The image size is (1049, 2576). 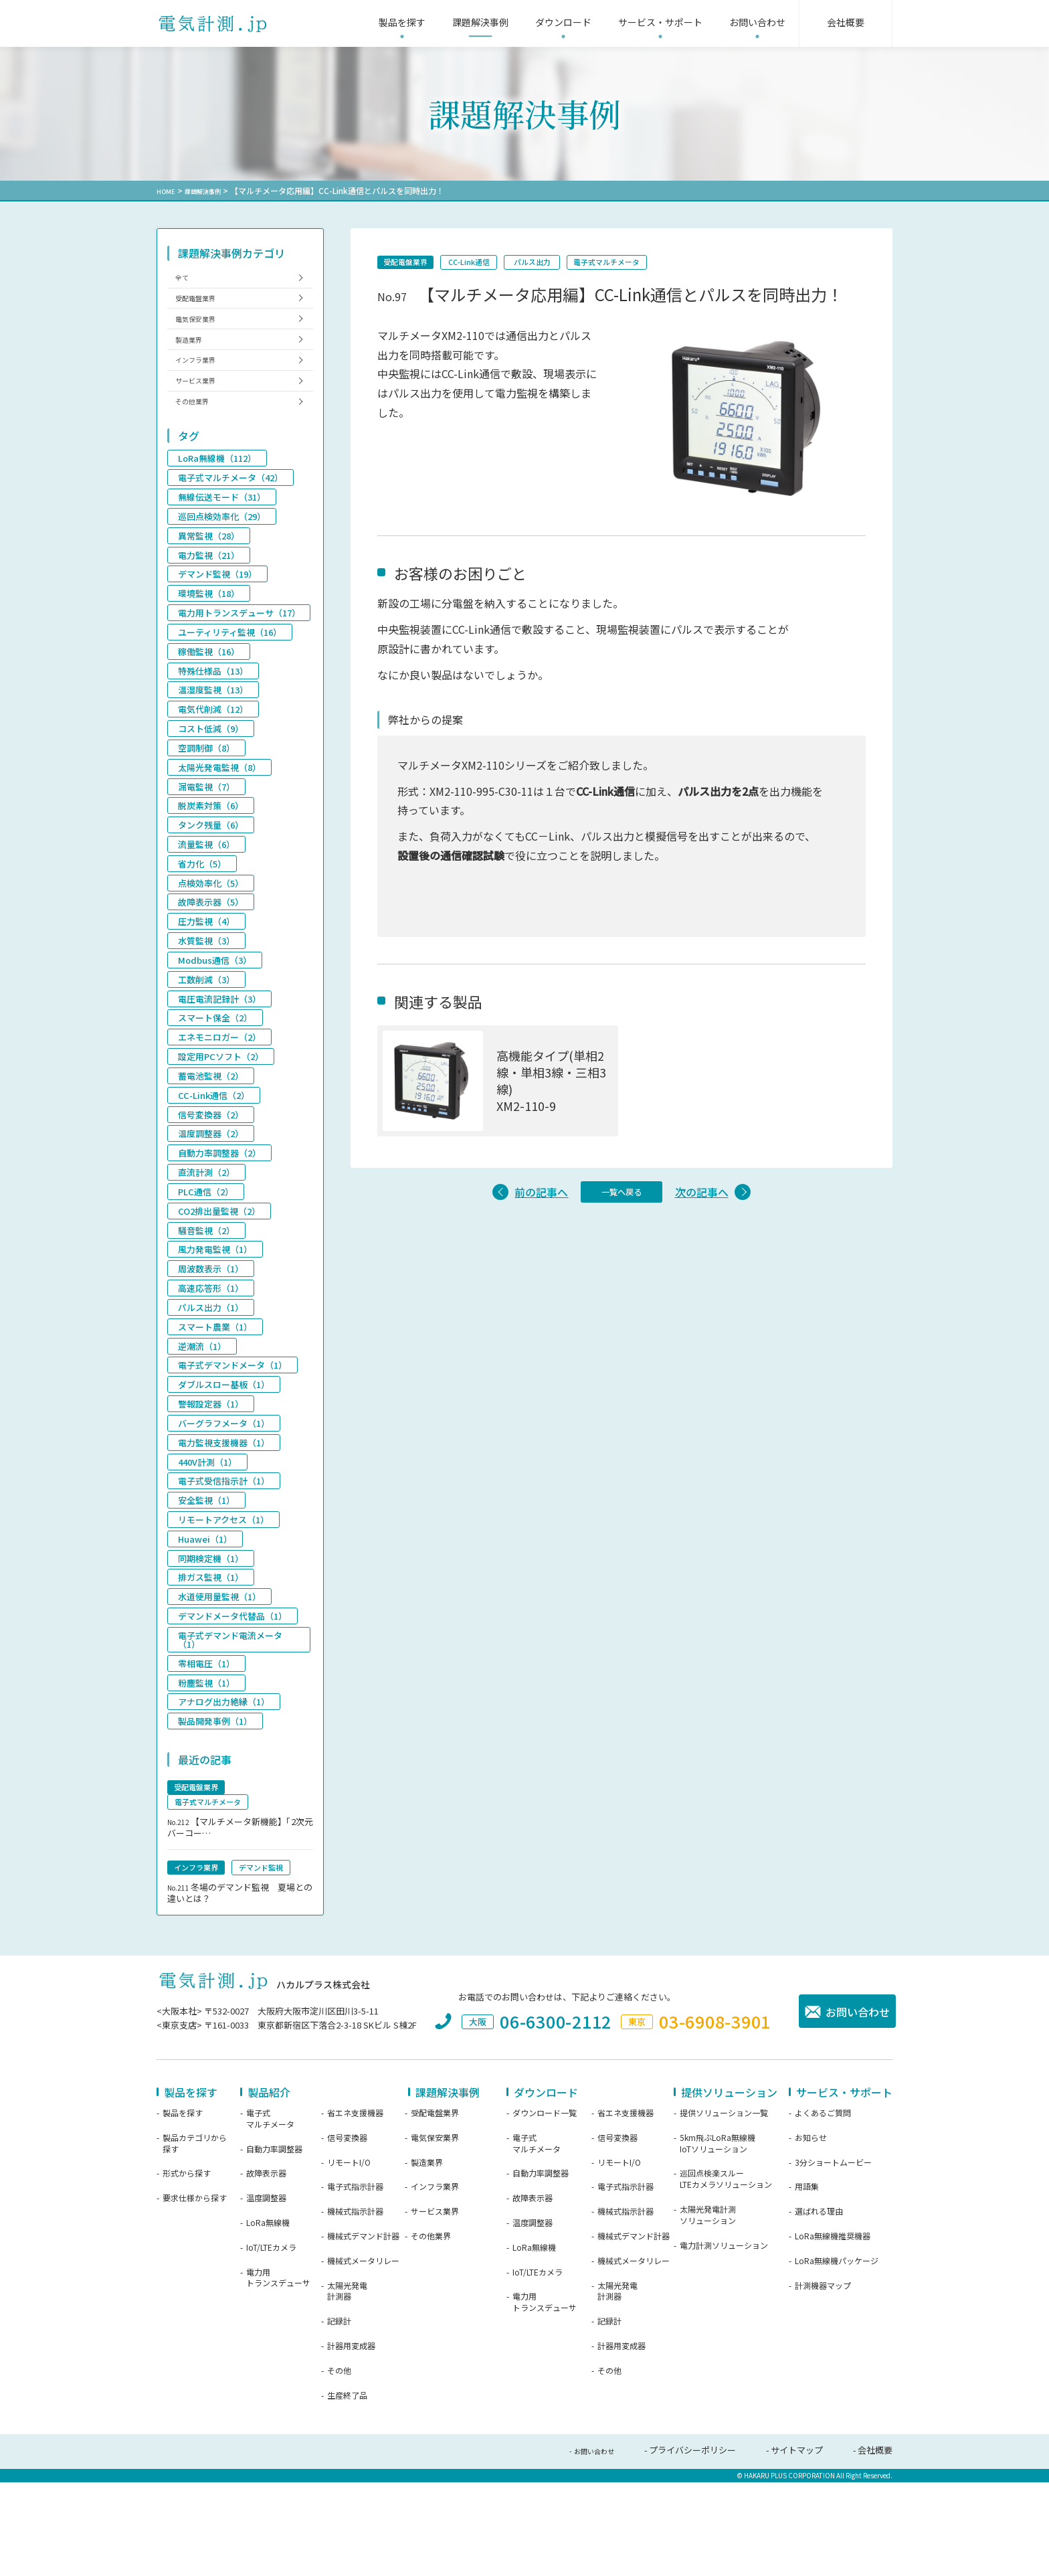 What do you see at coordinates (724, 2210) in the screenshot?
I see `提供ソリューション一覧` at bounding box center [724, 2210].